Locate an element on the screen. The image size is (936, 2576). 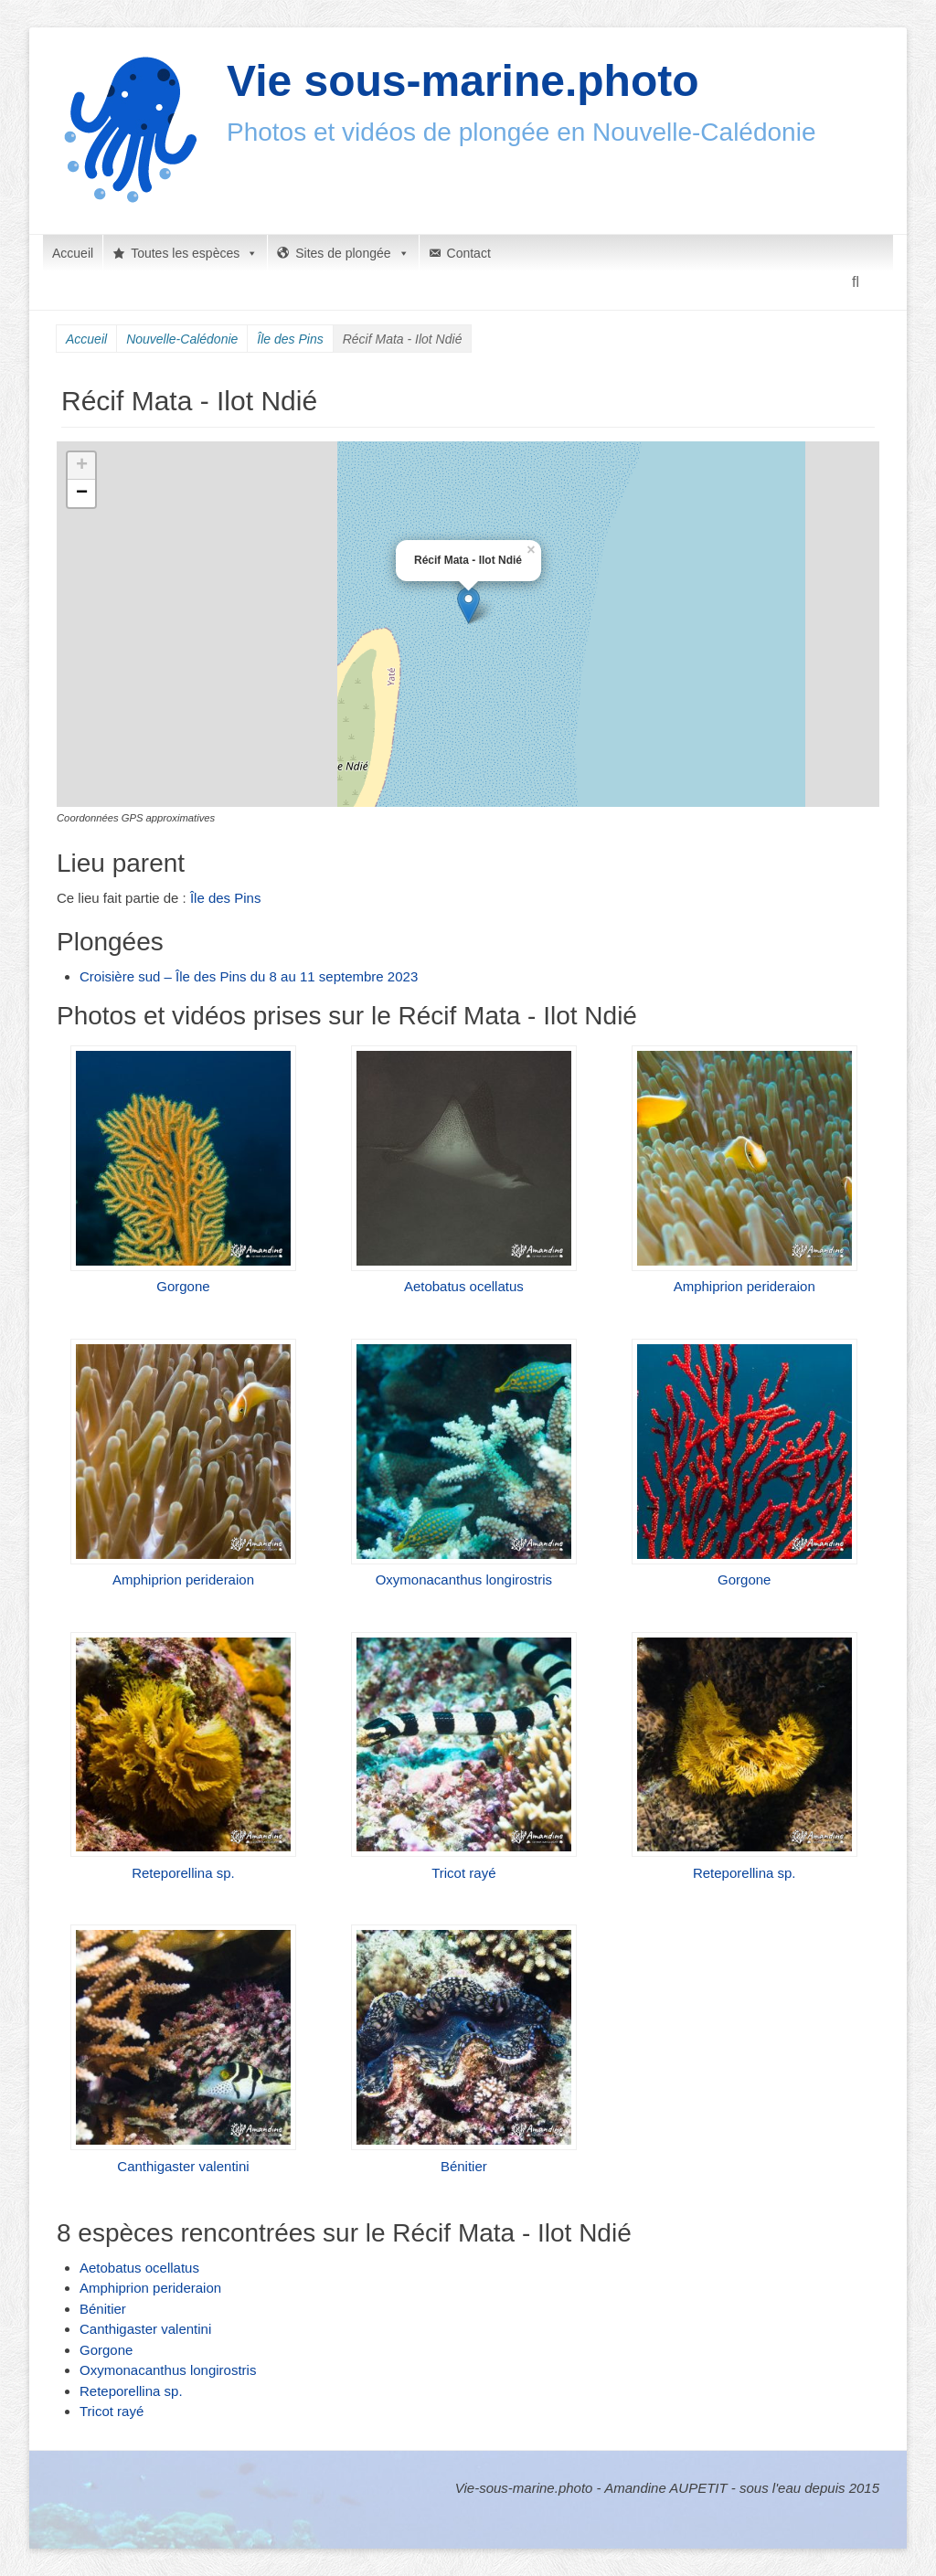
Accueil is located at coordinates (72, 253).